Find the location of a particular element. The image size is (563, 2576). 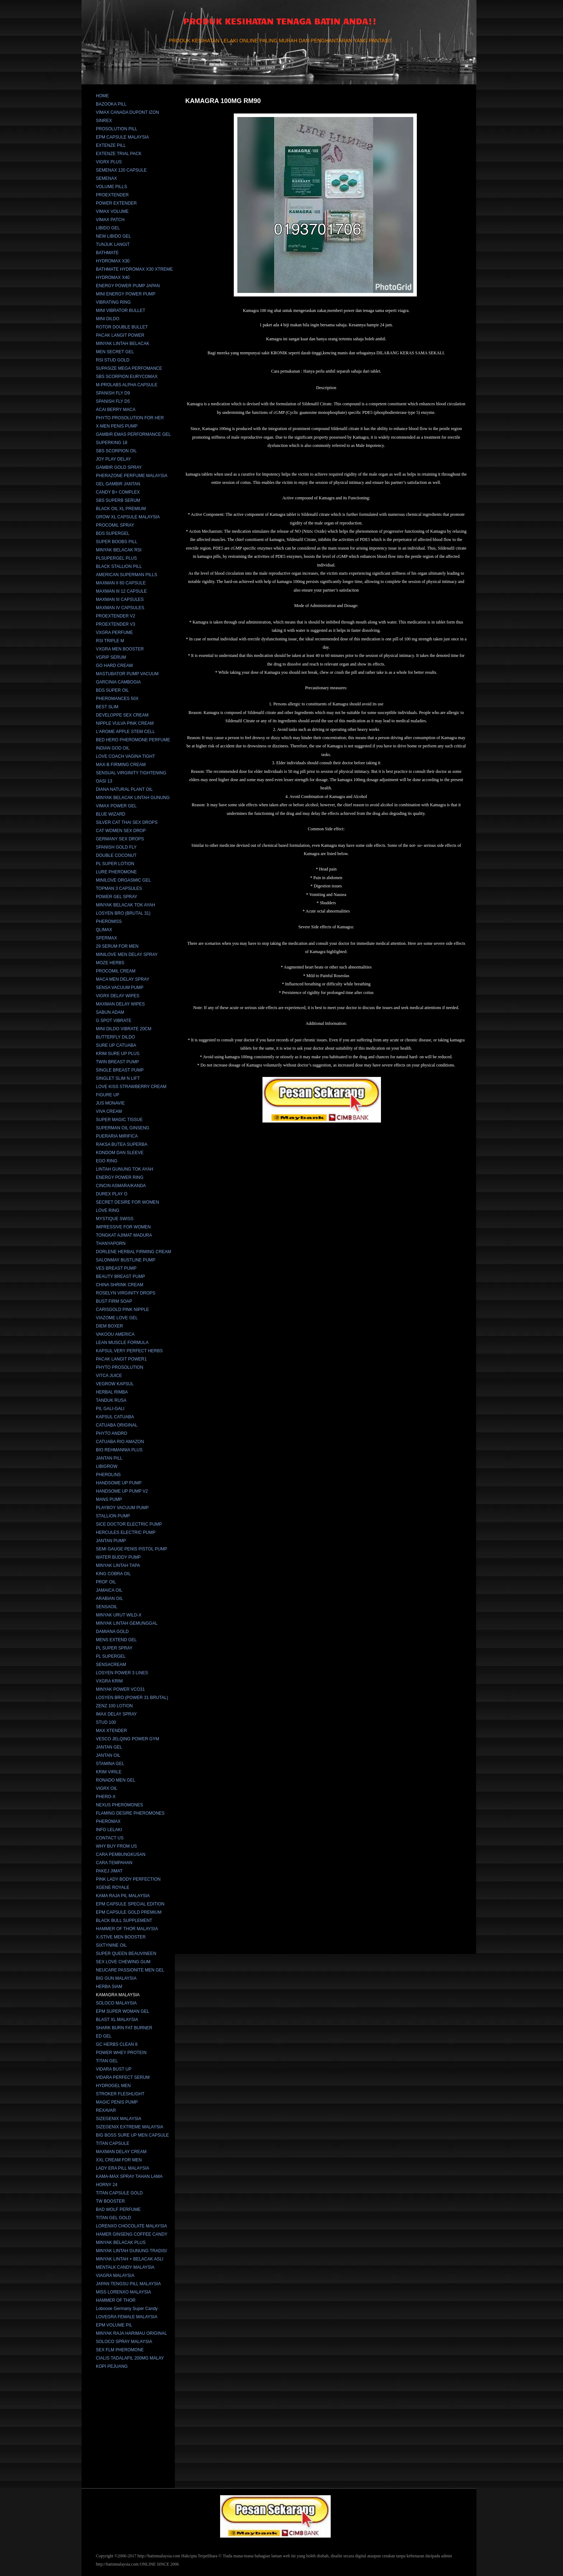

TONGKAT AJIMAT MADURA is located at coordinates (124, 1235).